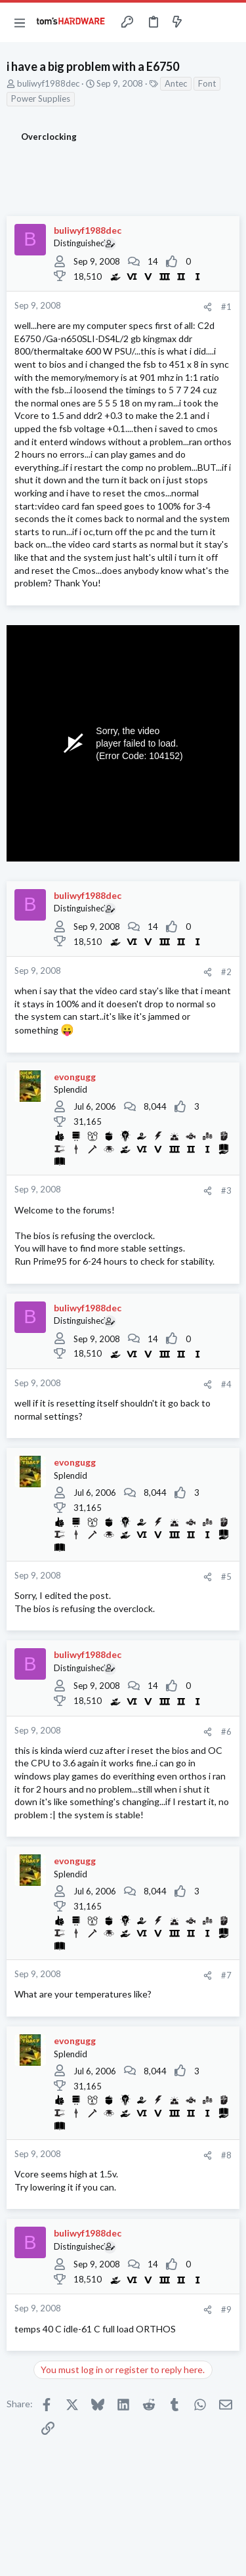 The width and height of the screenshot is (246, 2576). I want to click on #9, so click(226, 2309).